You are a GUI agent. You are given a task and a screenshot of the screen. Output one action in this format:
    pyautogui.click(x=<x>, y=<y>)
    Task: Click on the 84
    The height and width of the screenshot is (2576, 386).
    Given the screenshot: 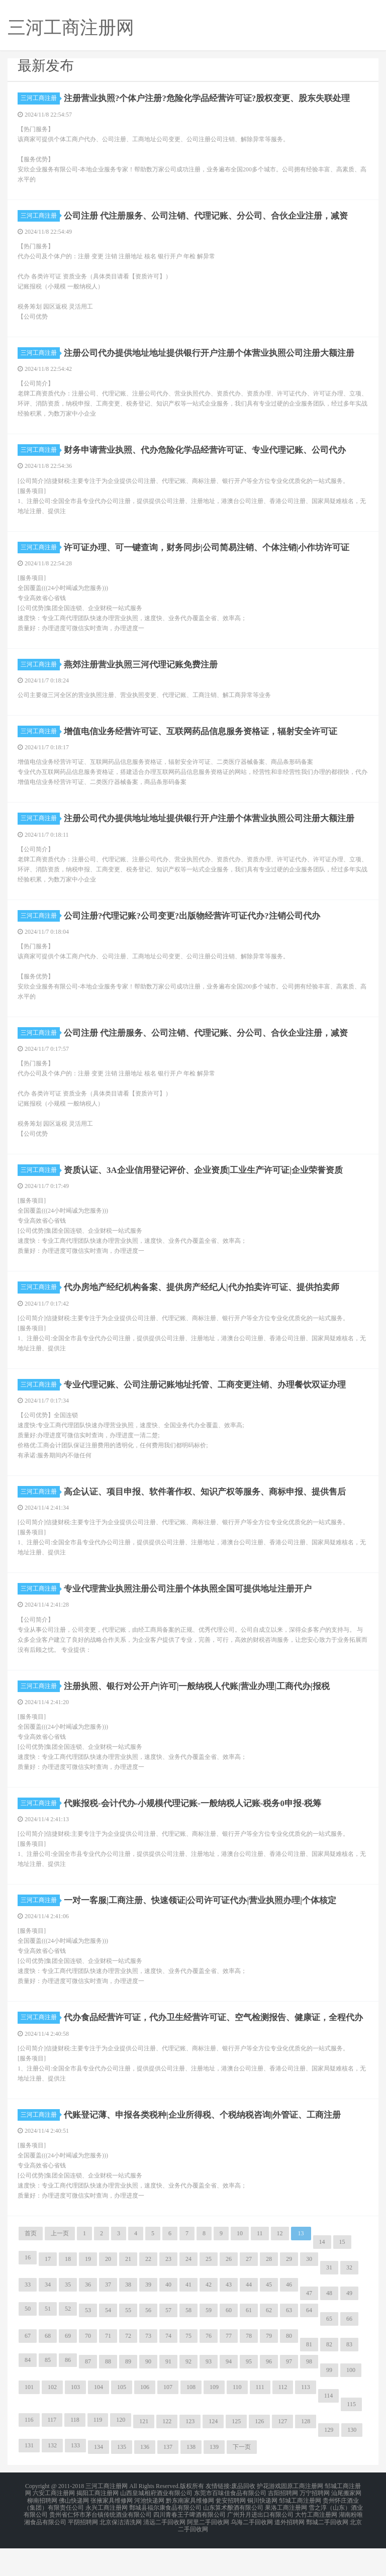 What is the action you would take?
    pyautogui.click(x=28, y=2396)
    